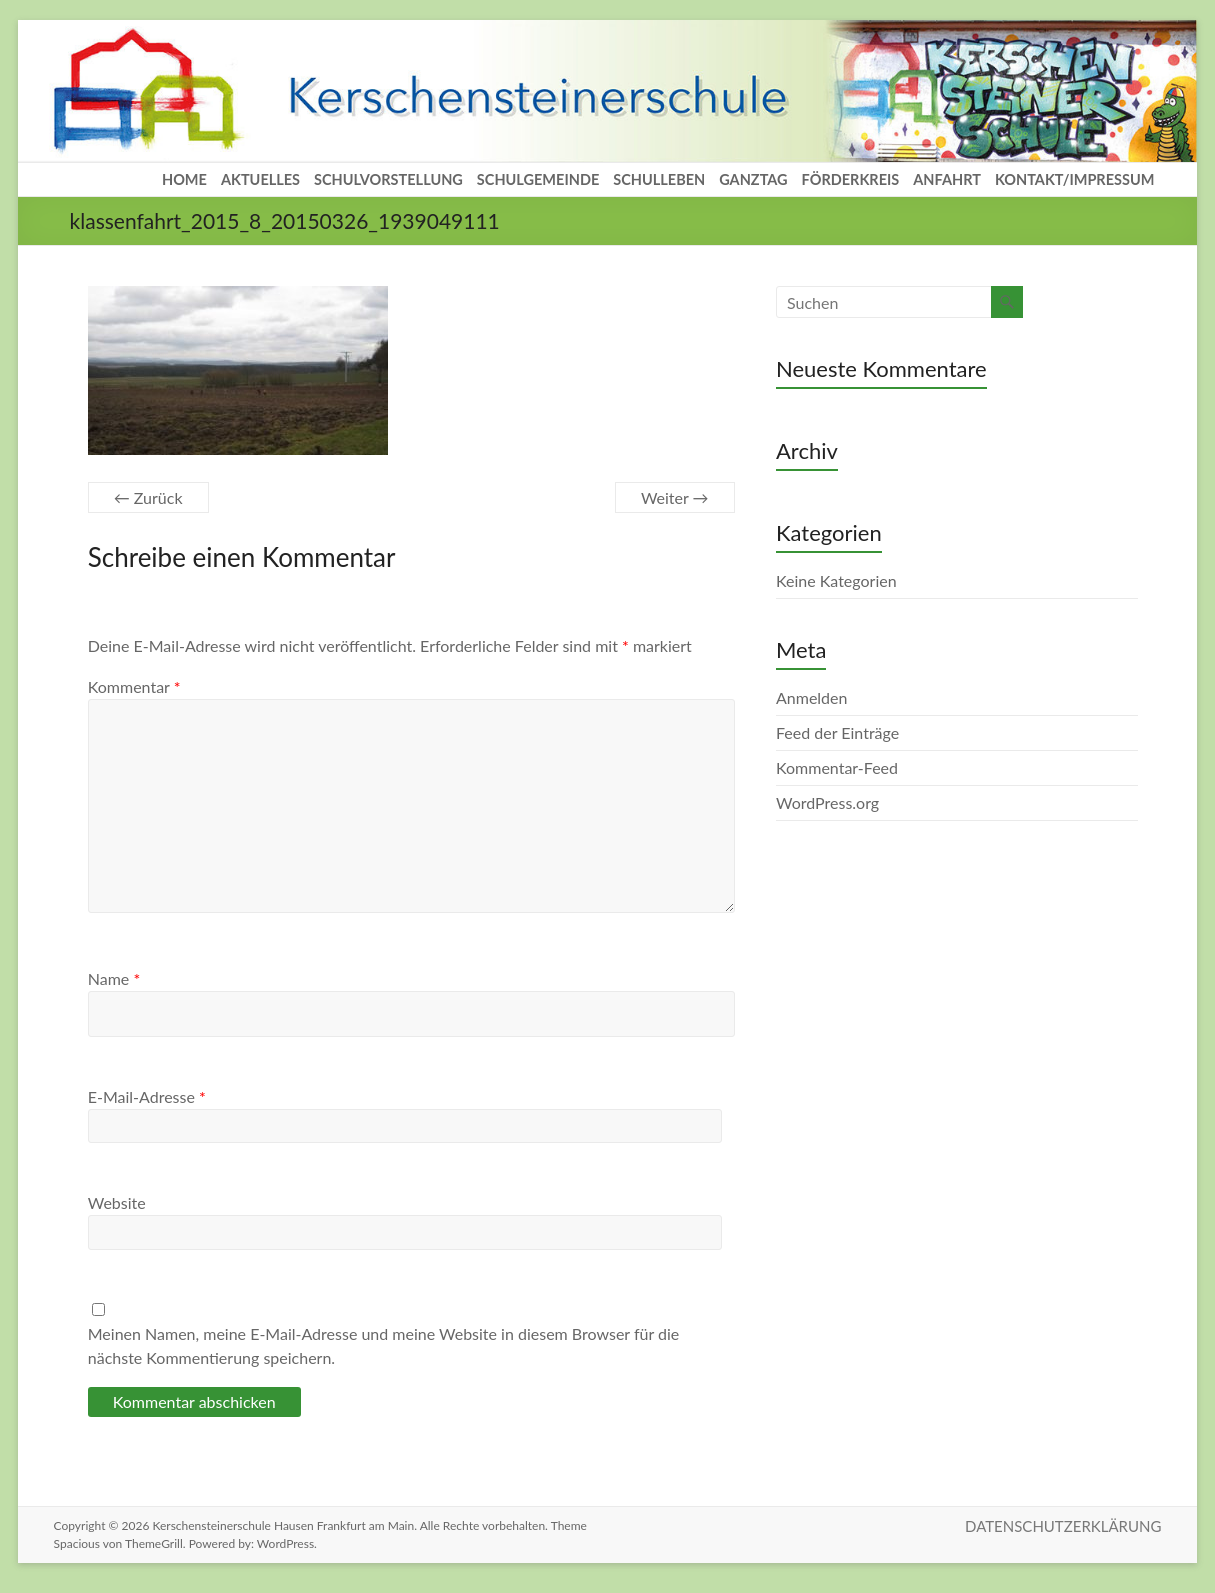  I want to click on WordPress.org, so click(827, 802).